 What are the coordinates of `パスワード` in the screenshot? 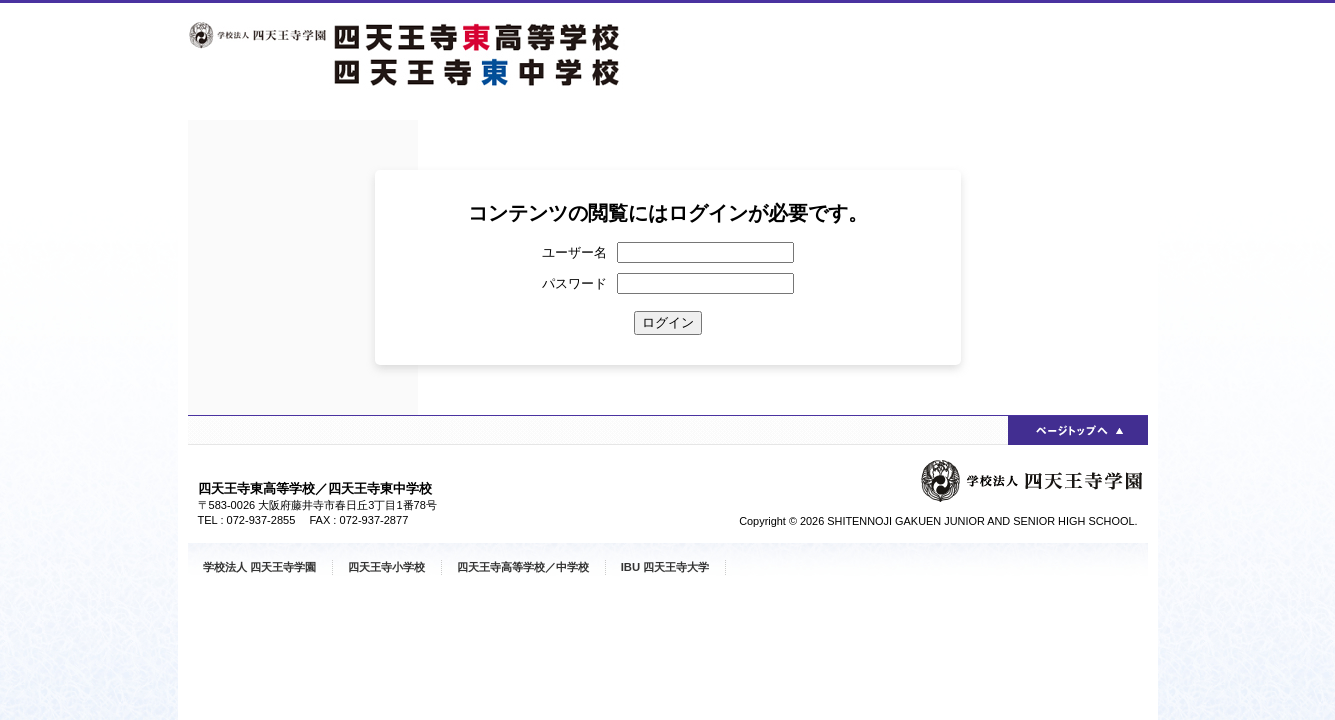 It's located at (574, 283).